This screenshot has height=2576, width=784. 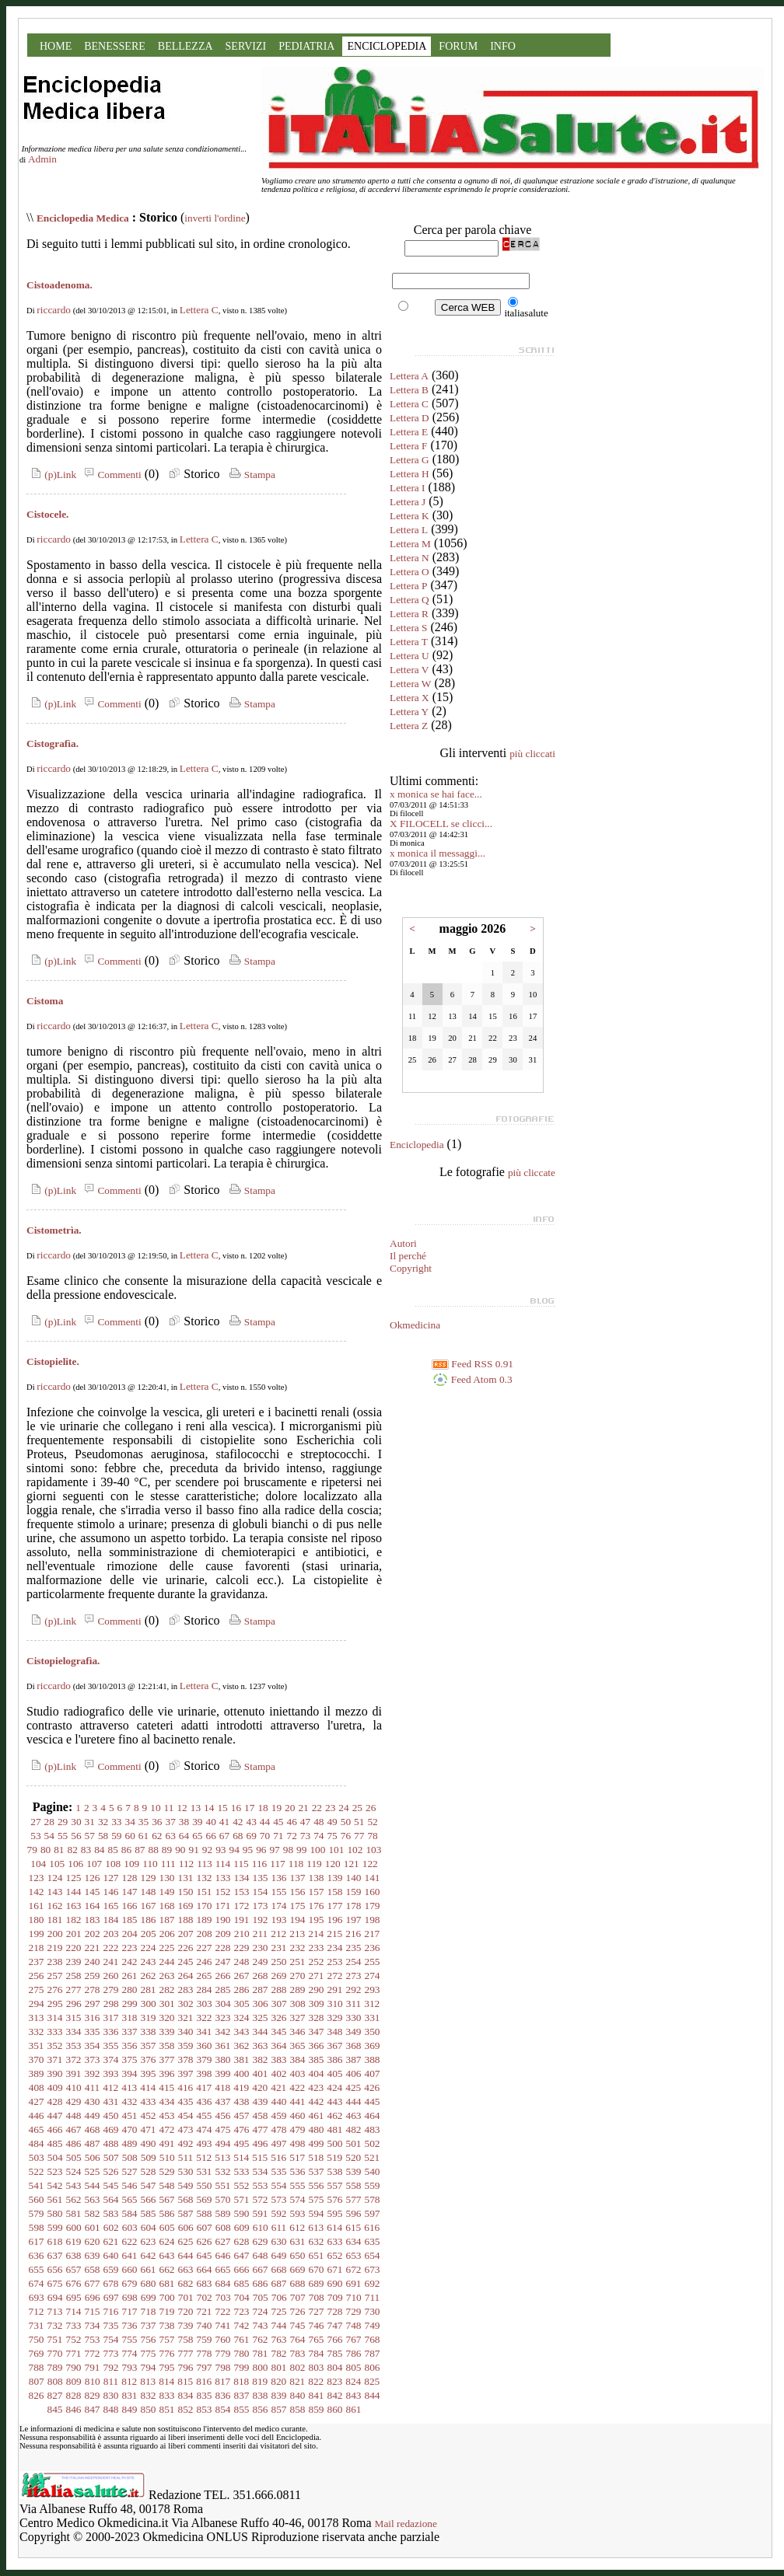 What do you see at coordinates (204, 1975) in the screenshot?
I see `265` at bounding box center [204, 1975].